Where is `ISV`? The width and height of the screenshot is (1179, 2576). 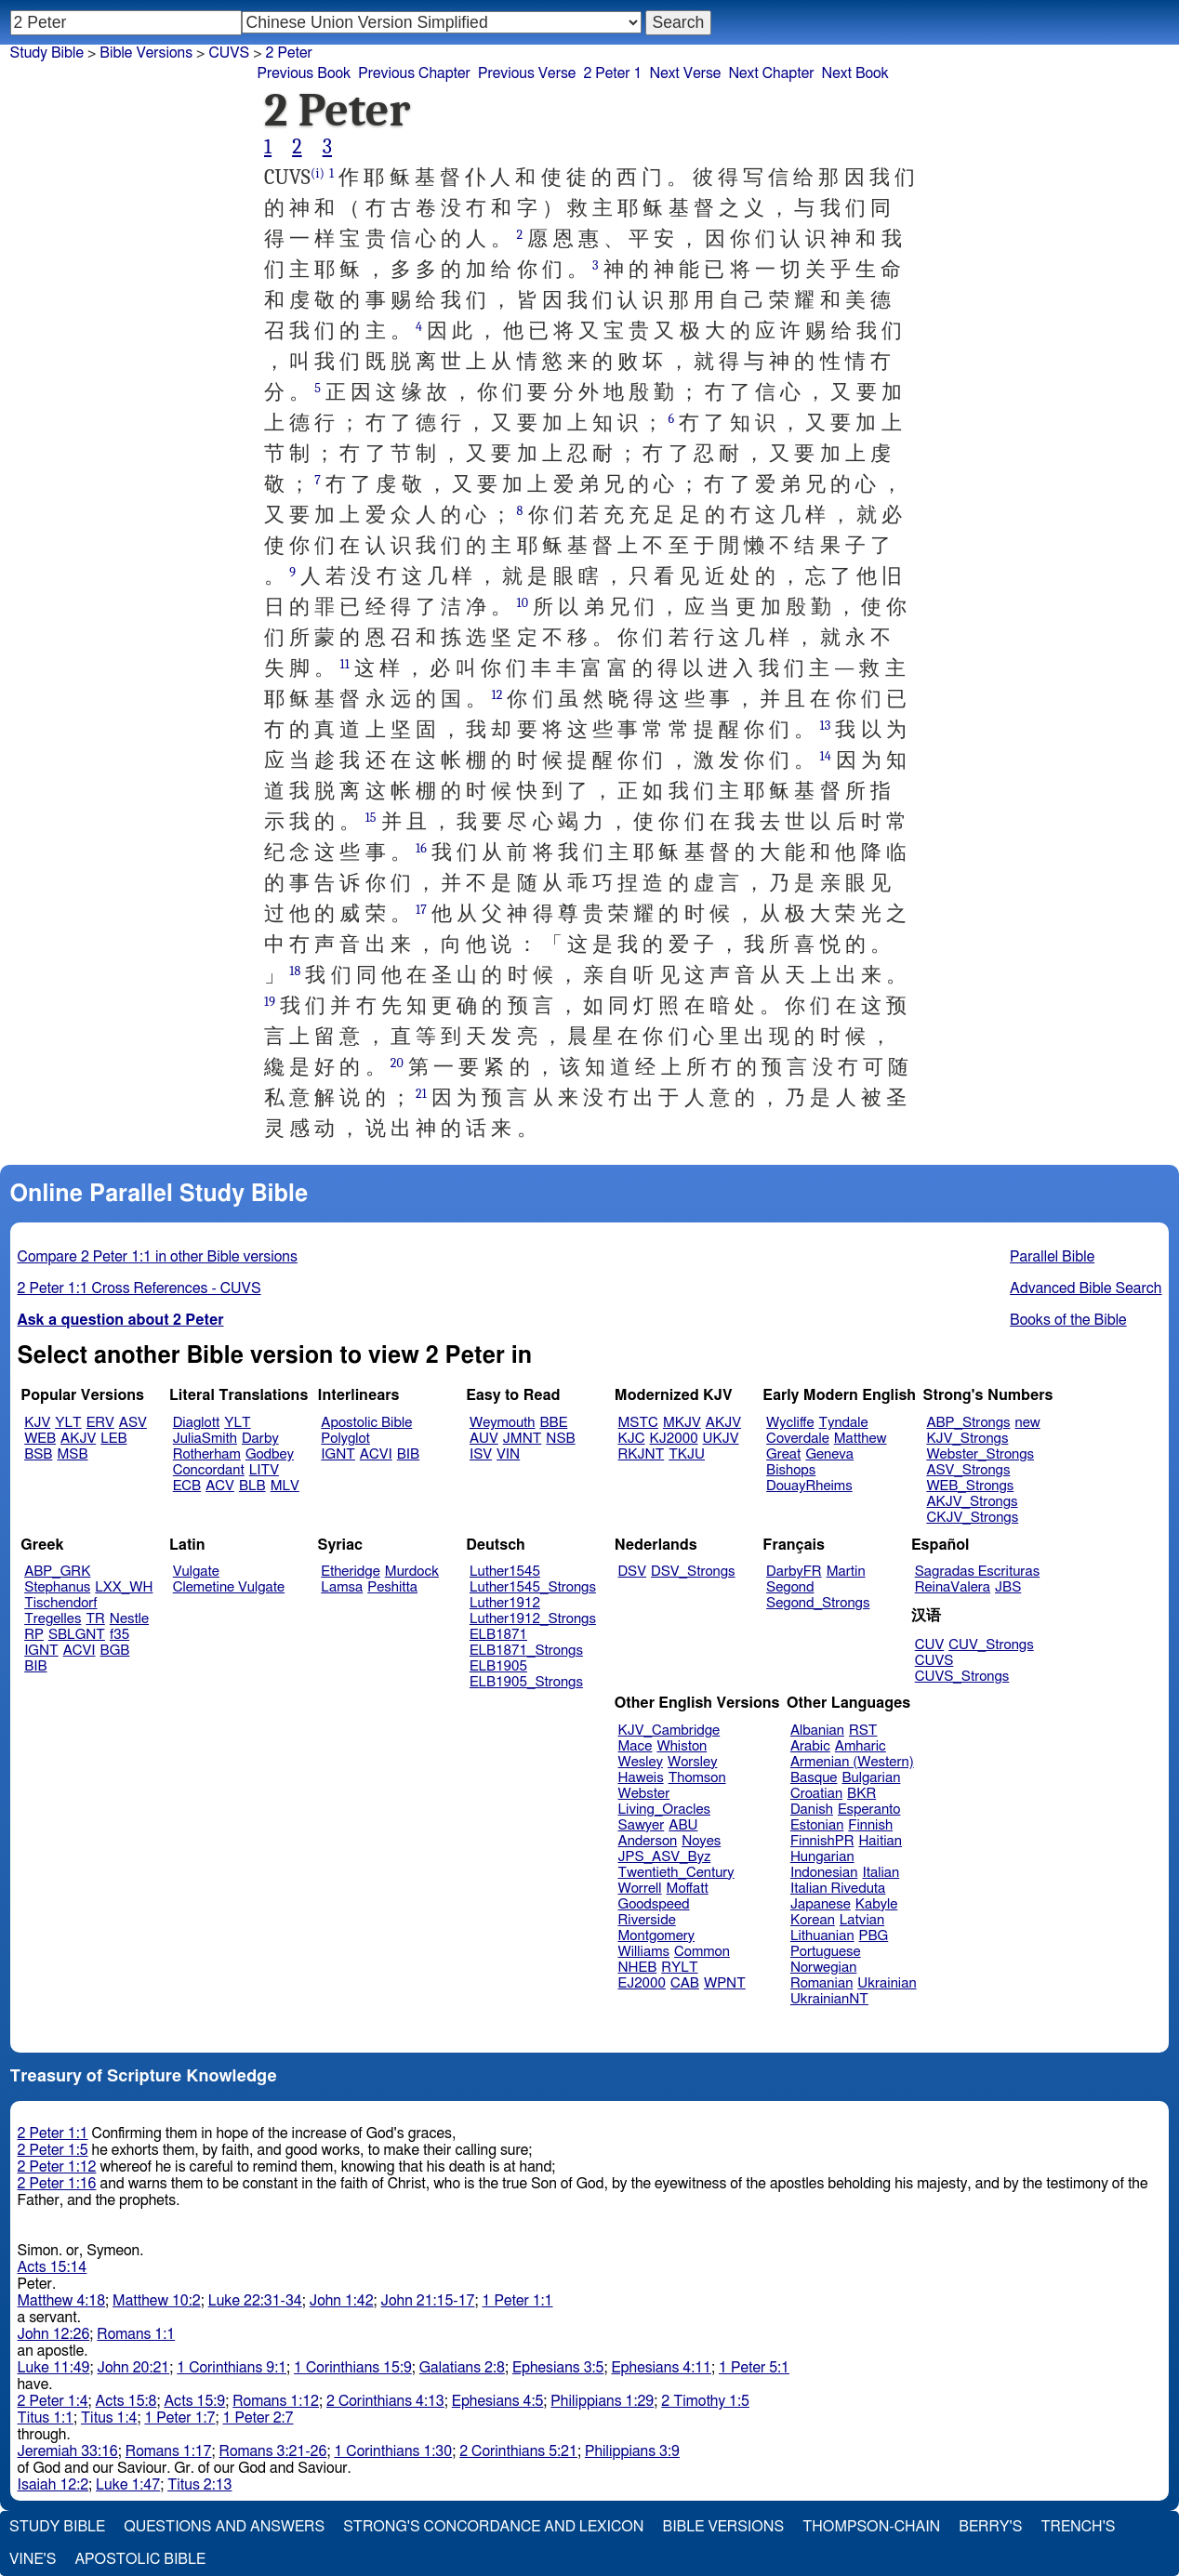
ISV is located at coordinates (481, 1454).